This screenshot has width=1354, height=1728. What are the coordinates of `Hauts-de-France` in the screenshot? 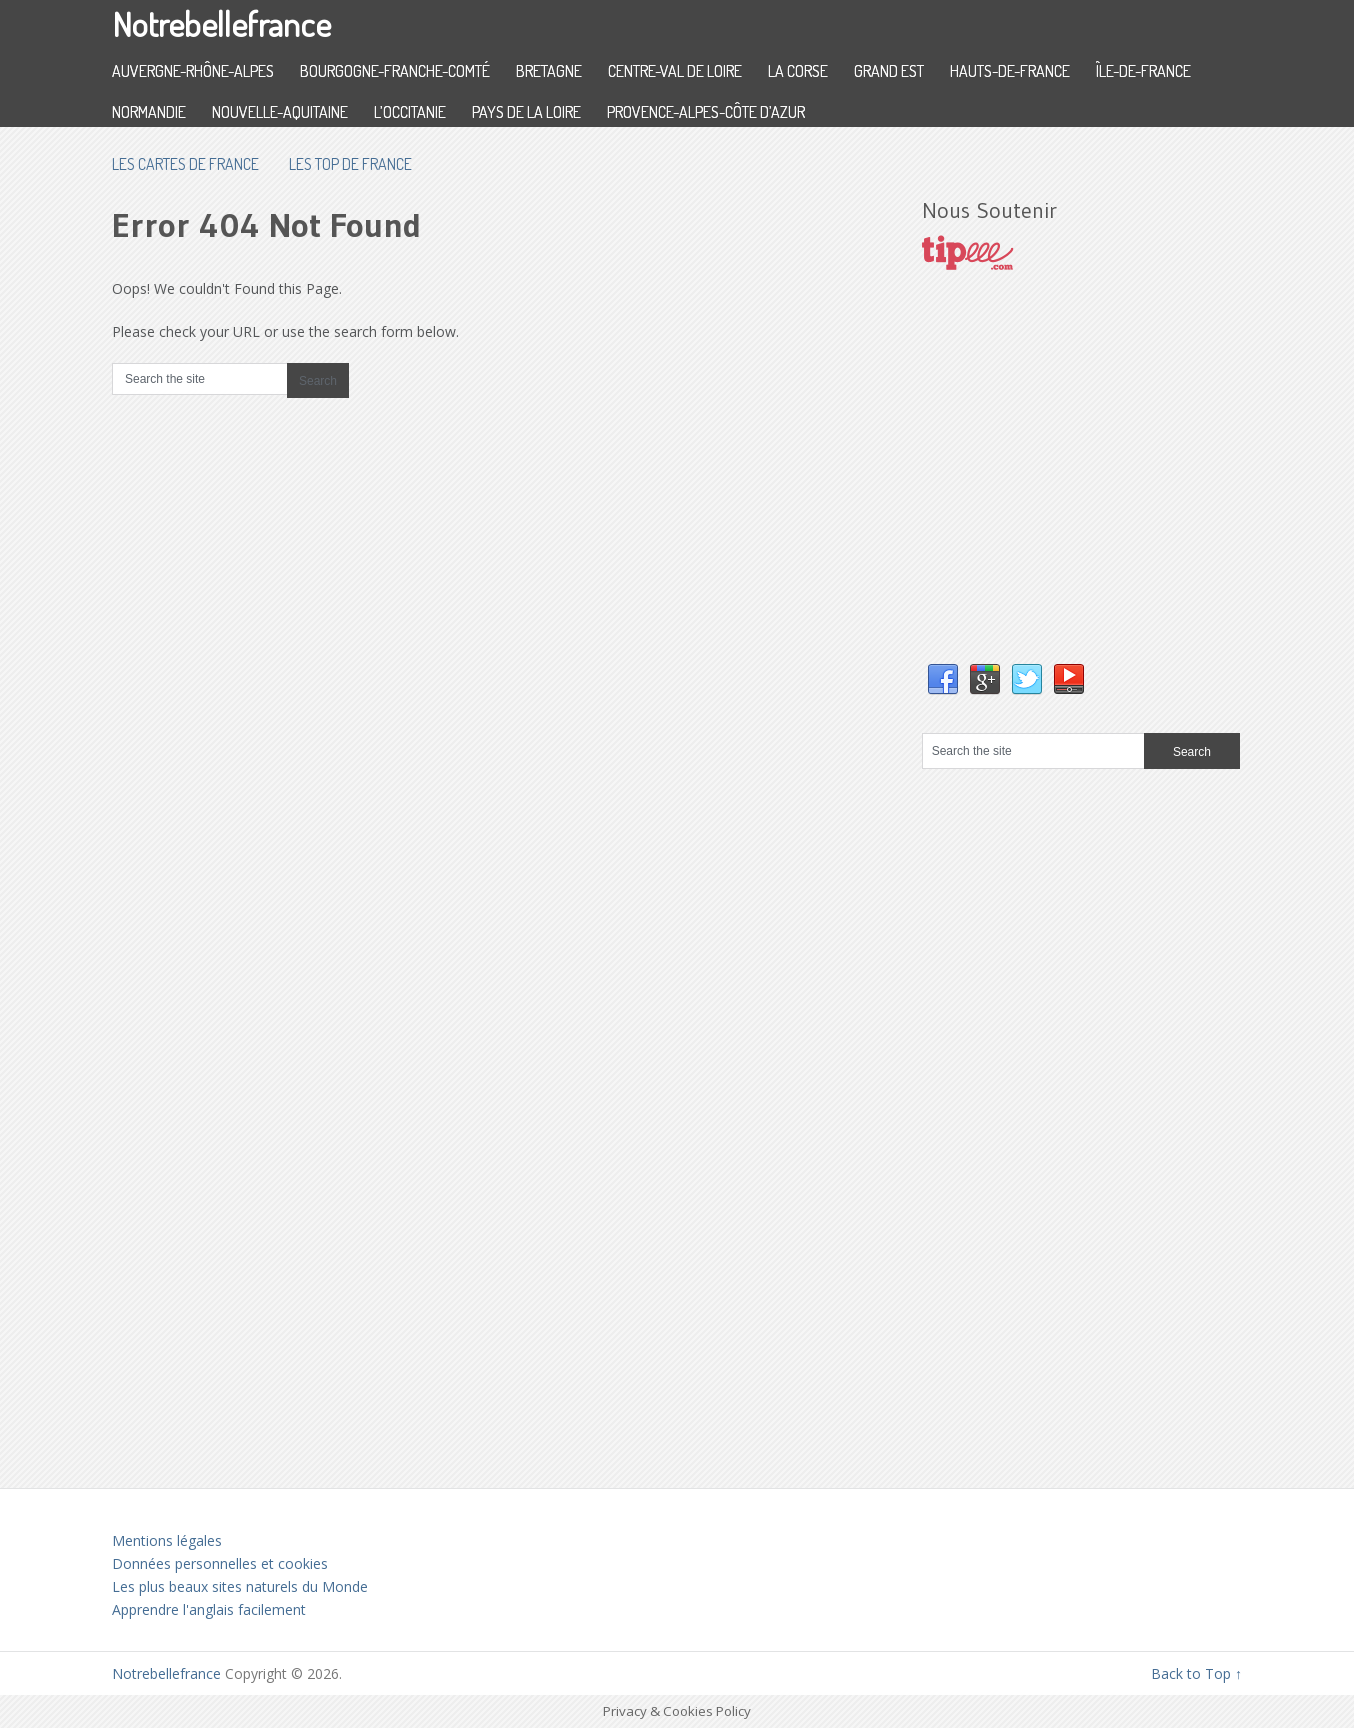 It's located at (1010, 71).